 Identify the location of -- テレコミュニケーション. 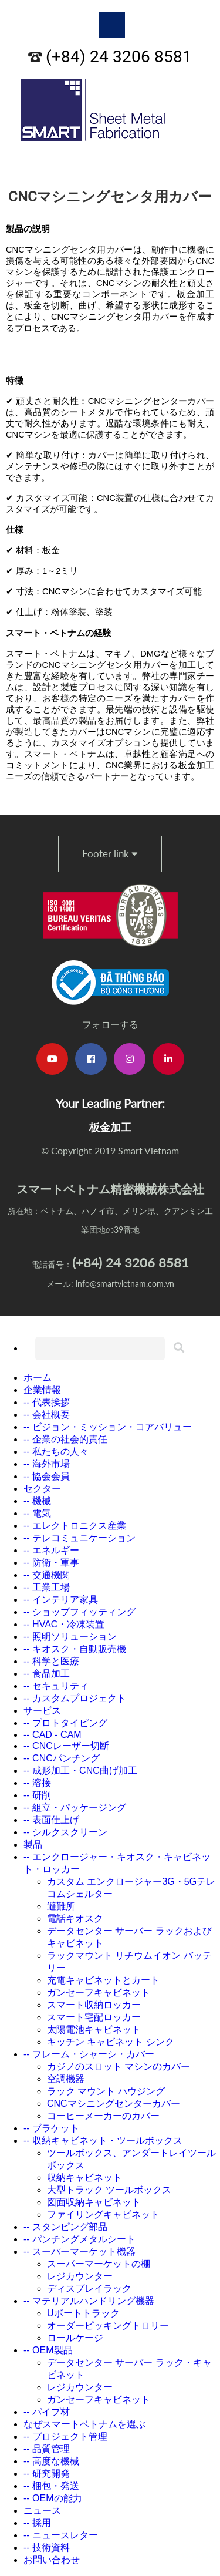
(79, 1538).